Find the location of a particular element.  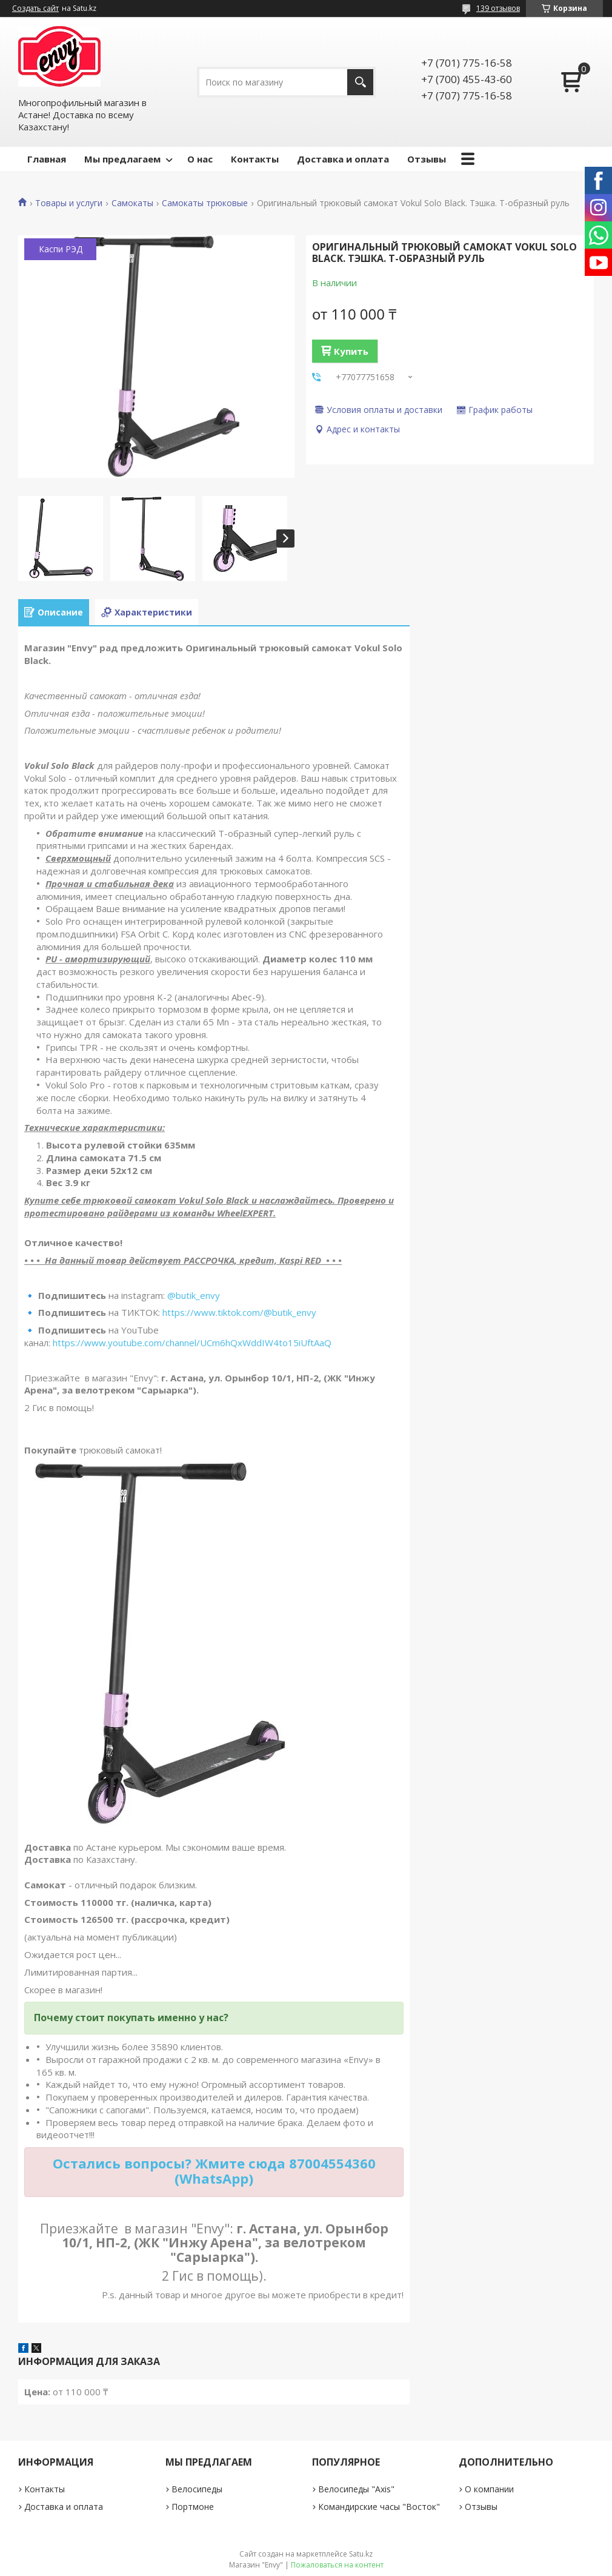

[Искать] is located at coordinates (360, 82).